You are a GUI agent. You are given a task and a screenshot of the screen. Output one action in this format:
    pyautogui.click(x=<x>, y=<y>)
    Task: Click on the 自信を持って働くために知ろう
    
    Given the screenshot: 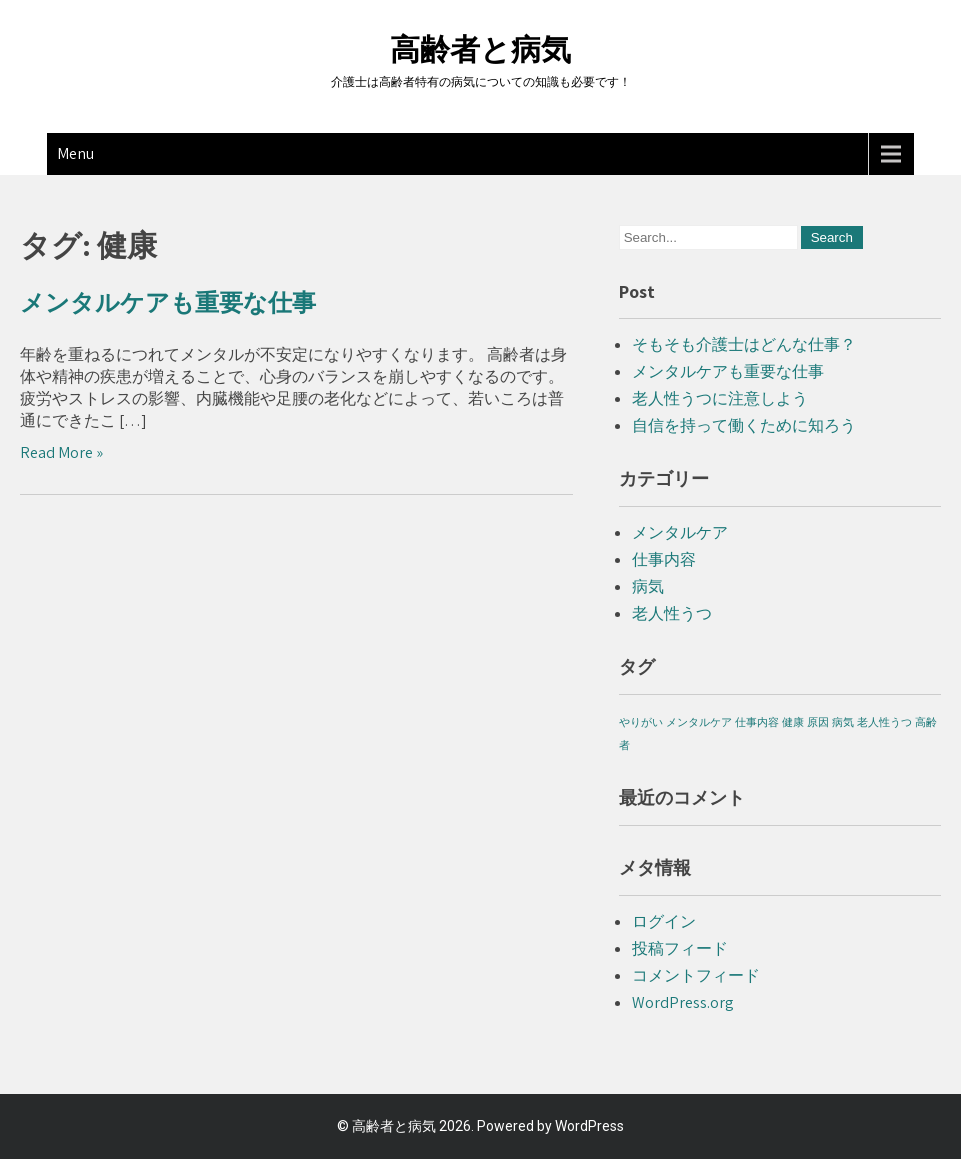 What is the action you would take?
    pyautogui.click(x=744, y=425)
    